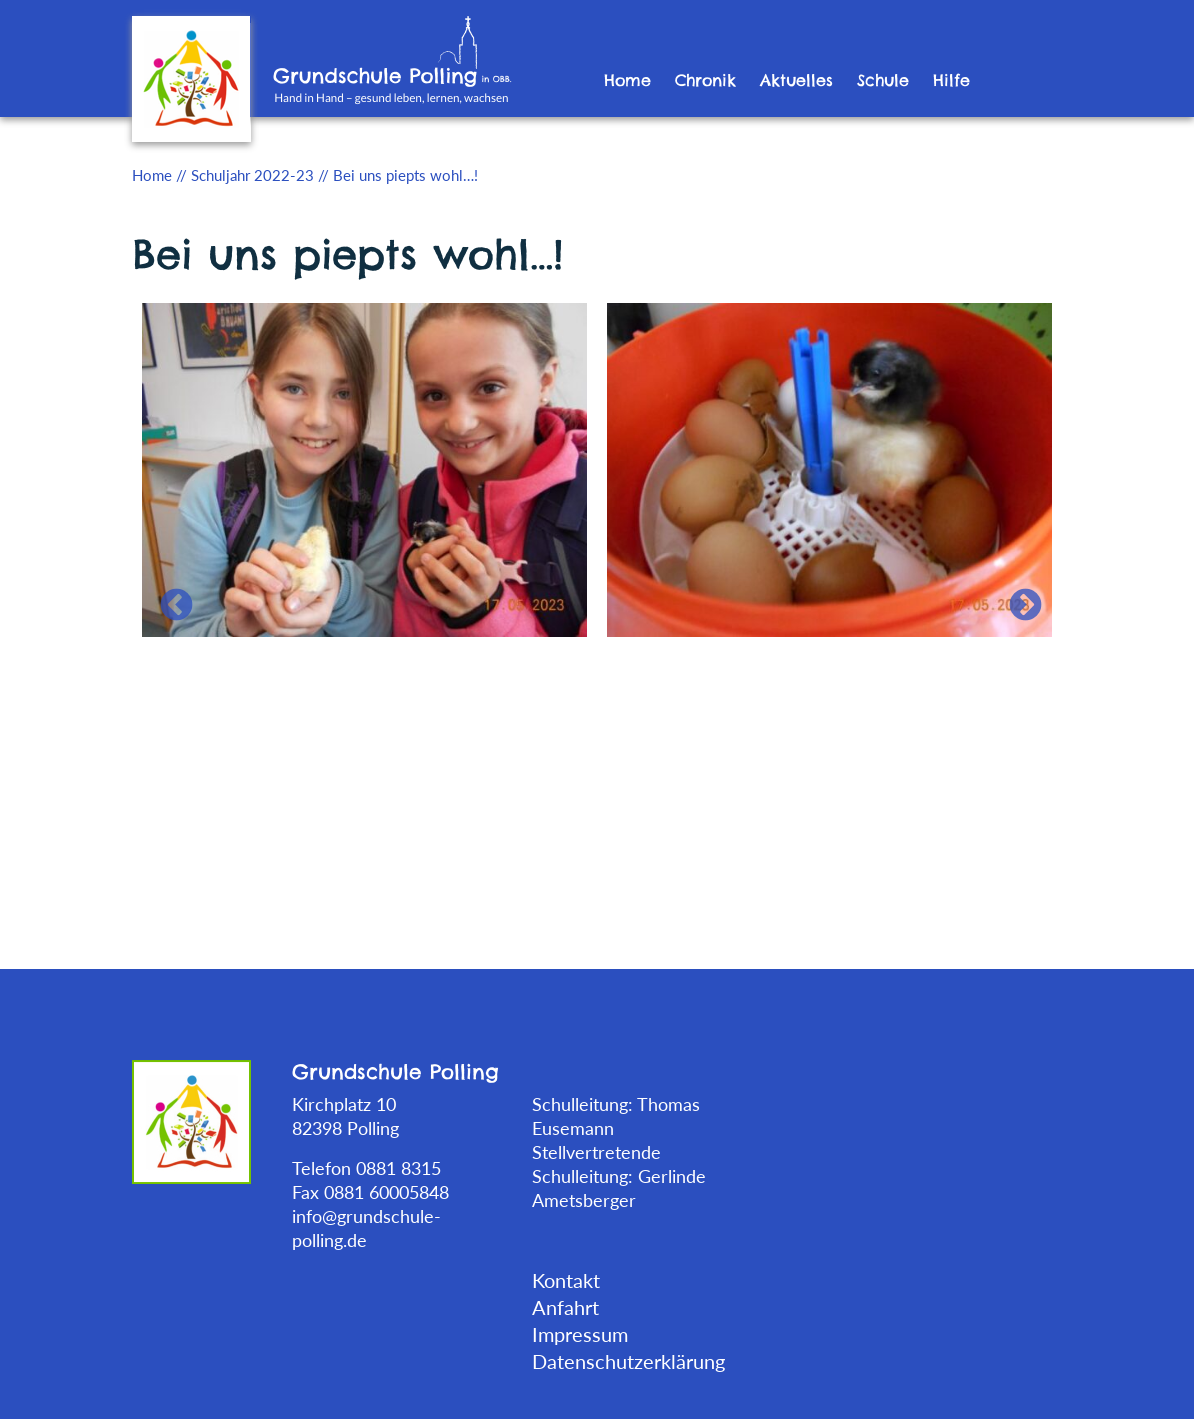 The width and height of the screenshot is (1194, 1419). Describe the element at coordinates (627, 80) in the screenshot. I see `Home` at that location.